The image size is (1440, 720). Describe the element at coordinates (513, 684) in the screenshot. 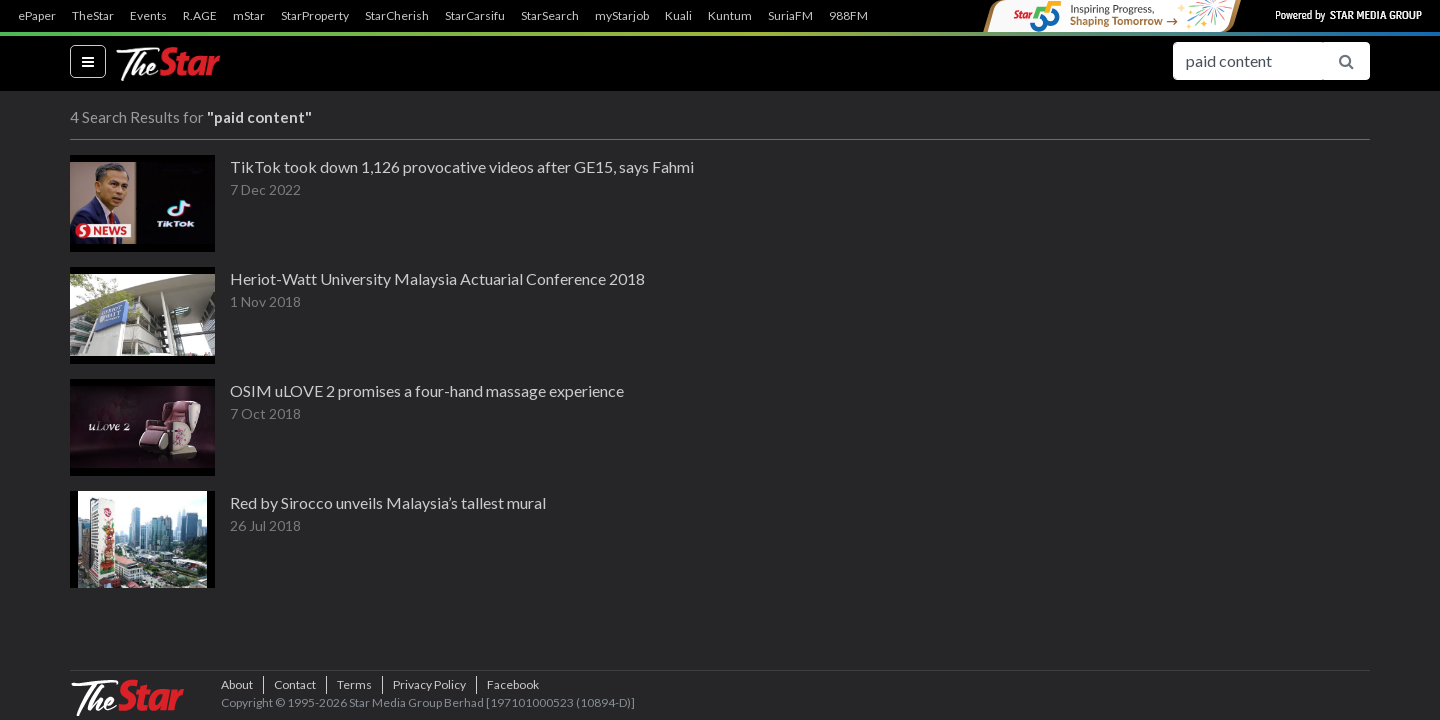

I see `Facebook` at that location.